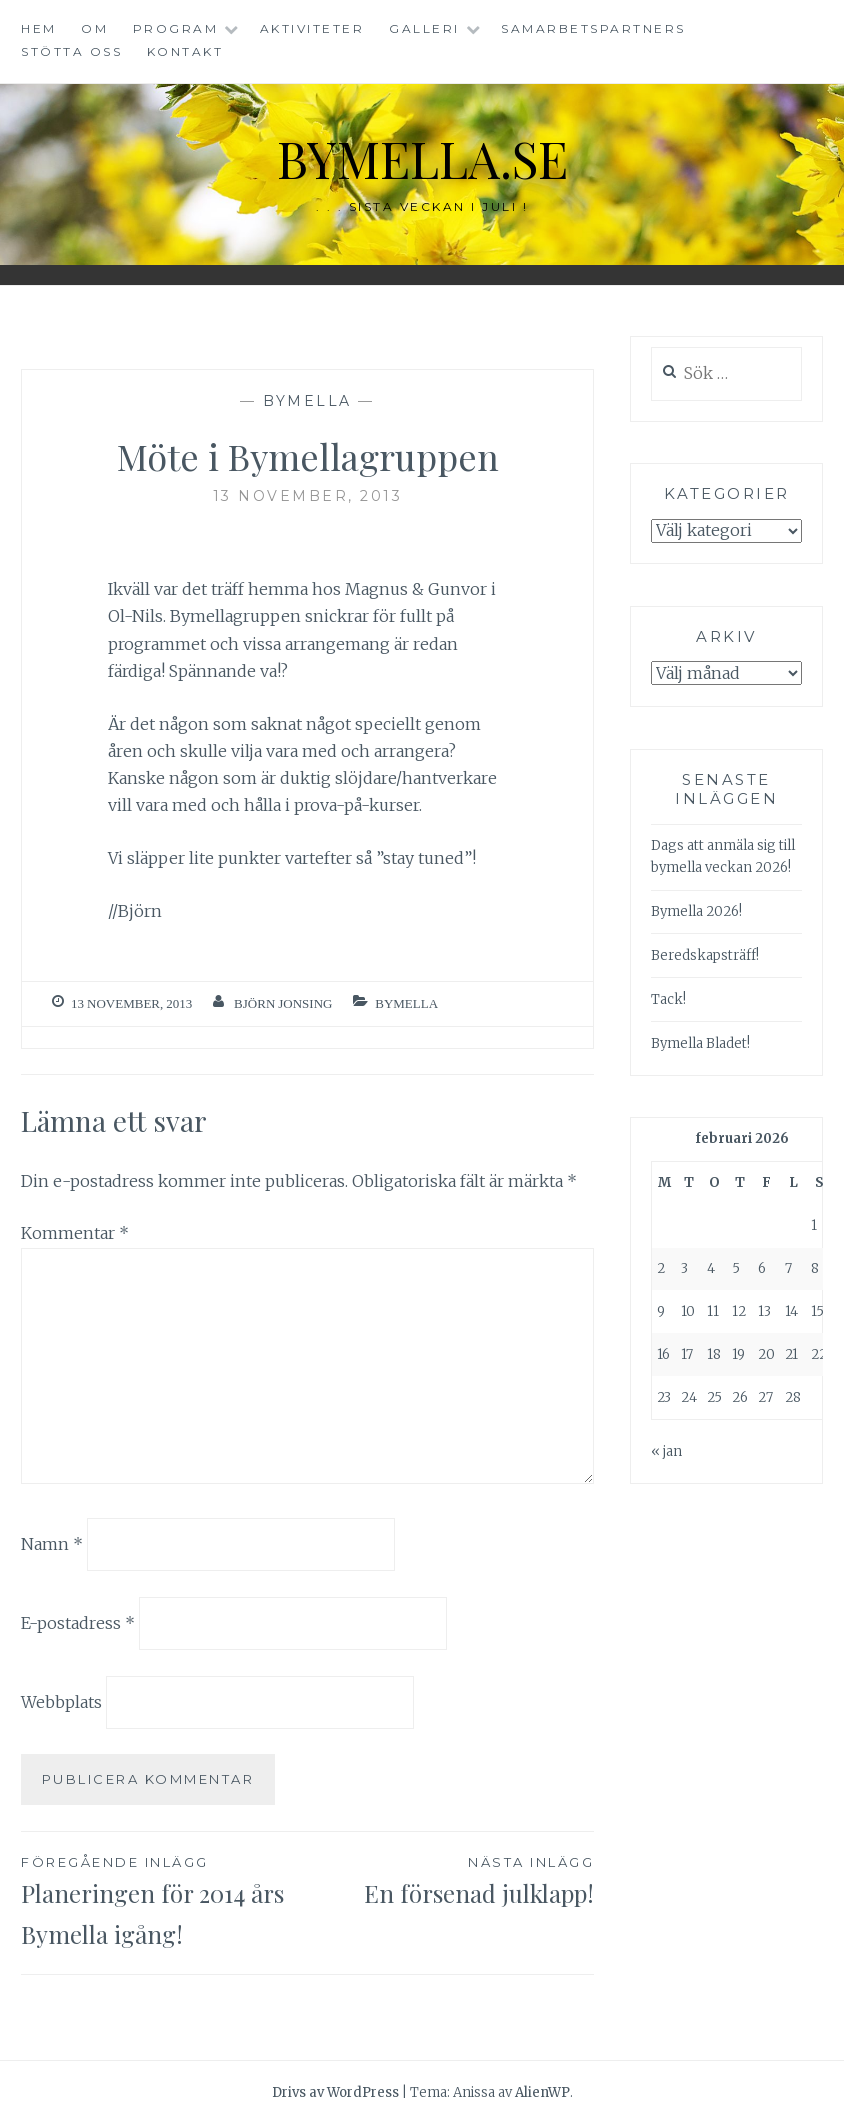  Describe the element at coordinates (94, 28) in the screenshot. I see `Om` at that location.